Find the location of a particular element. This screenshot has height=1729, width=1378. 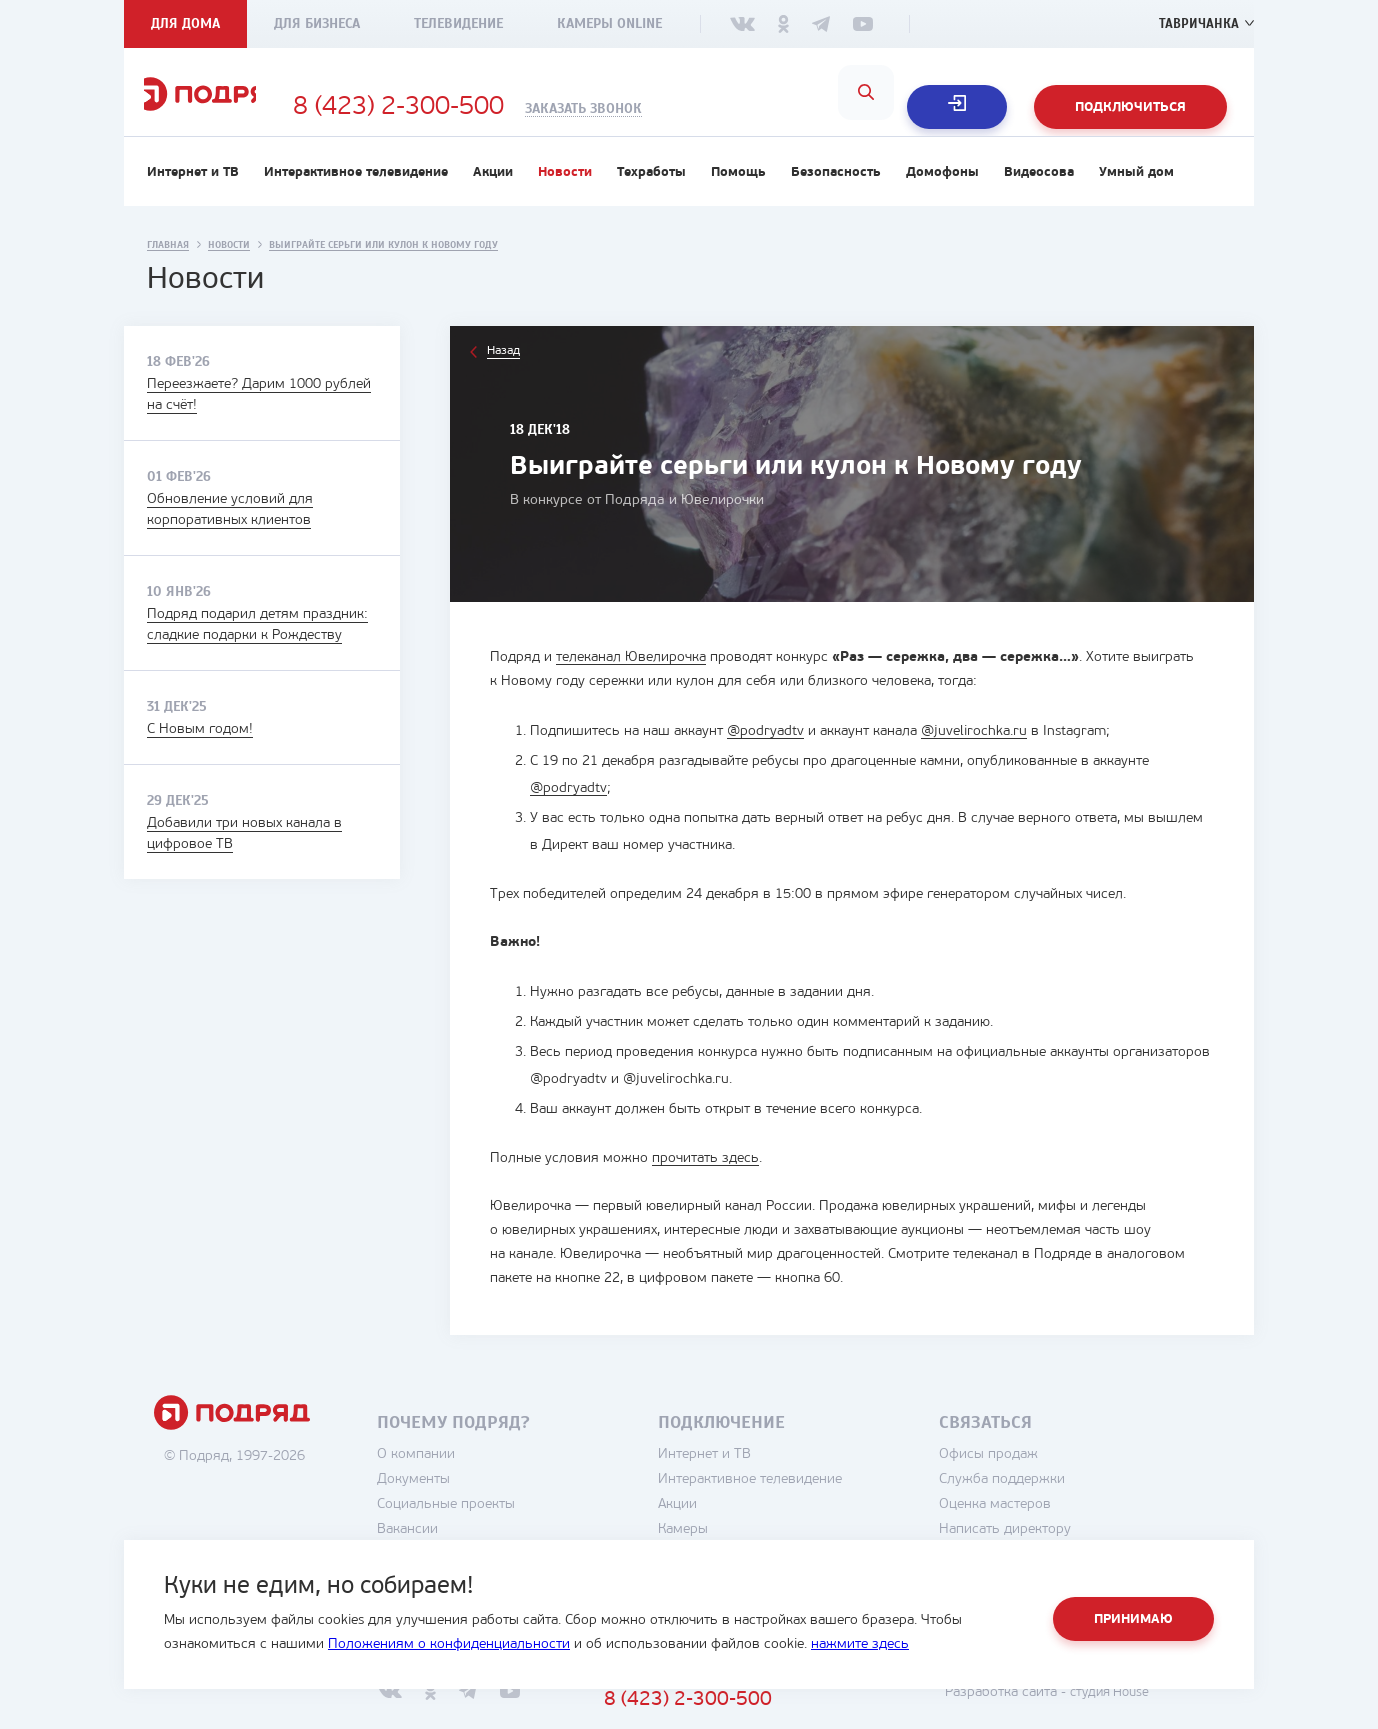

8 (423) 2-300-500 is located at coordinates (500, 108).